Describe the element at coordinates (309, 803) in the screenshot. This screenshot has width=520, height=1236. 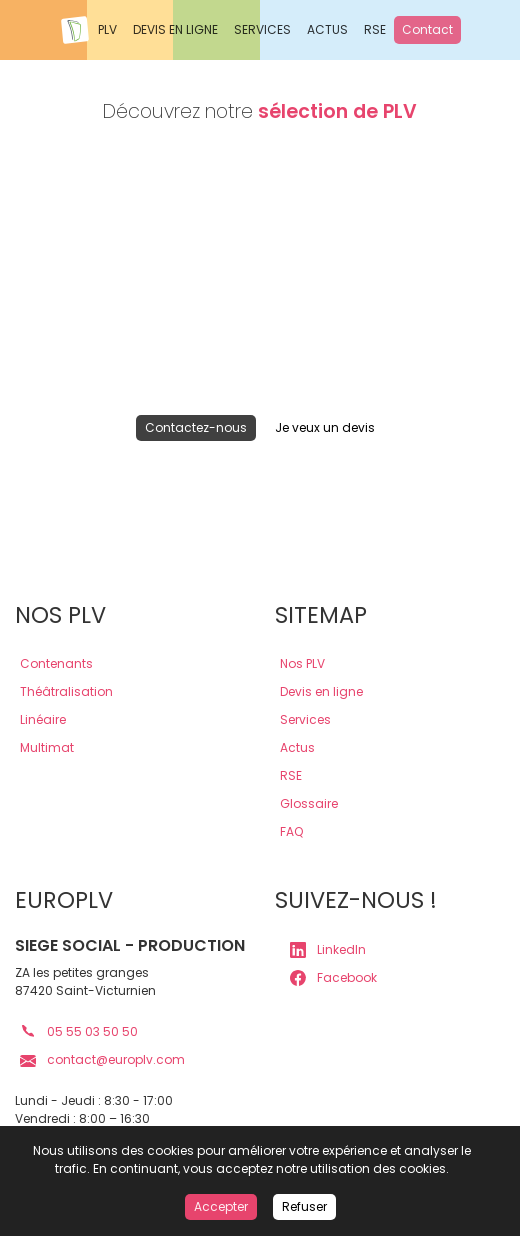
I see `Glossaire [lien glossaire]` at that location.